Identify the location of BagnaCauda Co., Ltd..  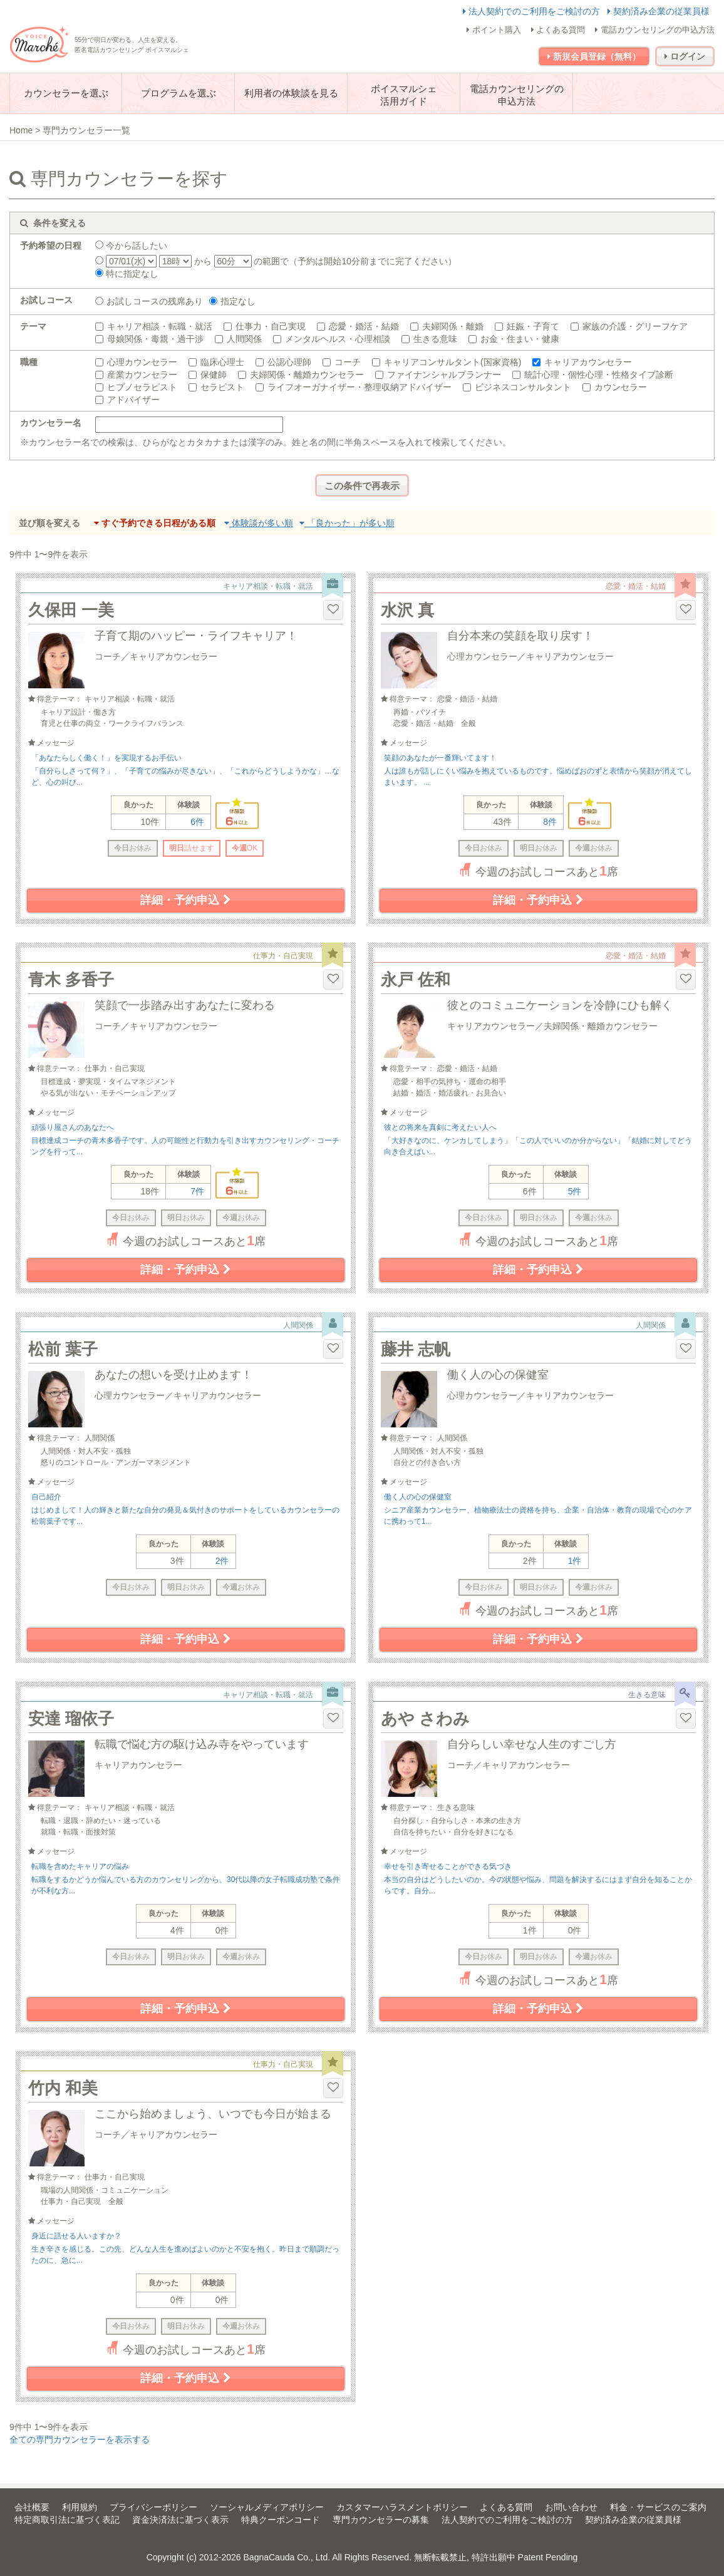
(287, 2557).